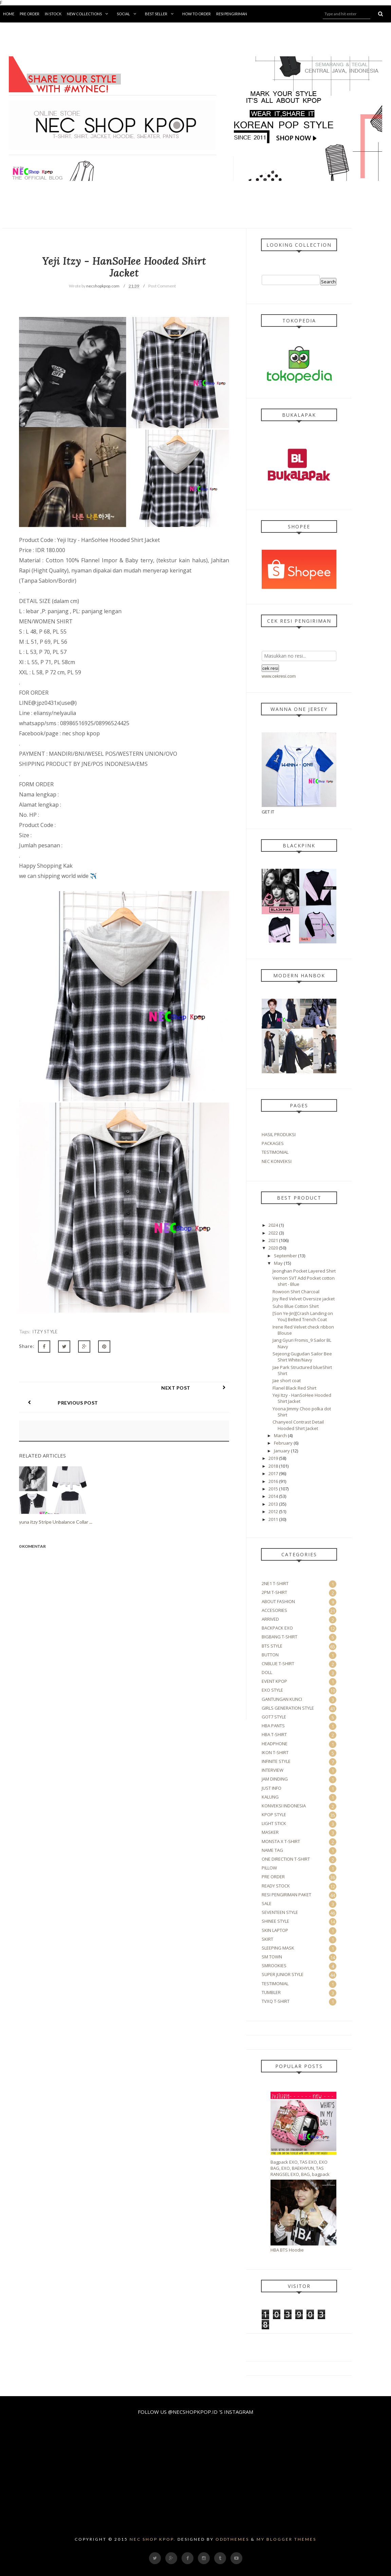 This screenshot has width=391, height=2576. Describe the element at coordinates (275, 1583) in the screenshot. I see `2NE1 T-SHIRT` at that location.